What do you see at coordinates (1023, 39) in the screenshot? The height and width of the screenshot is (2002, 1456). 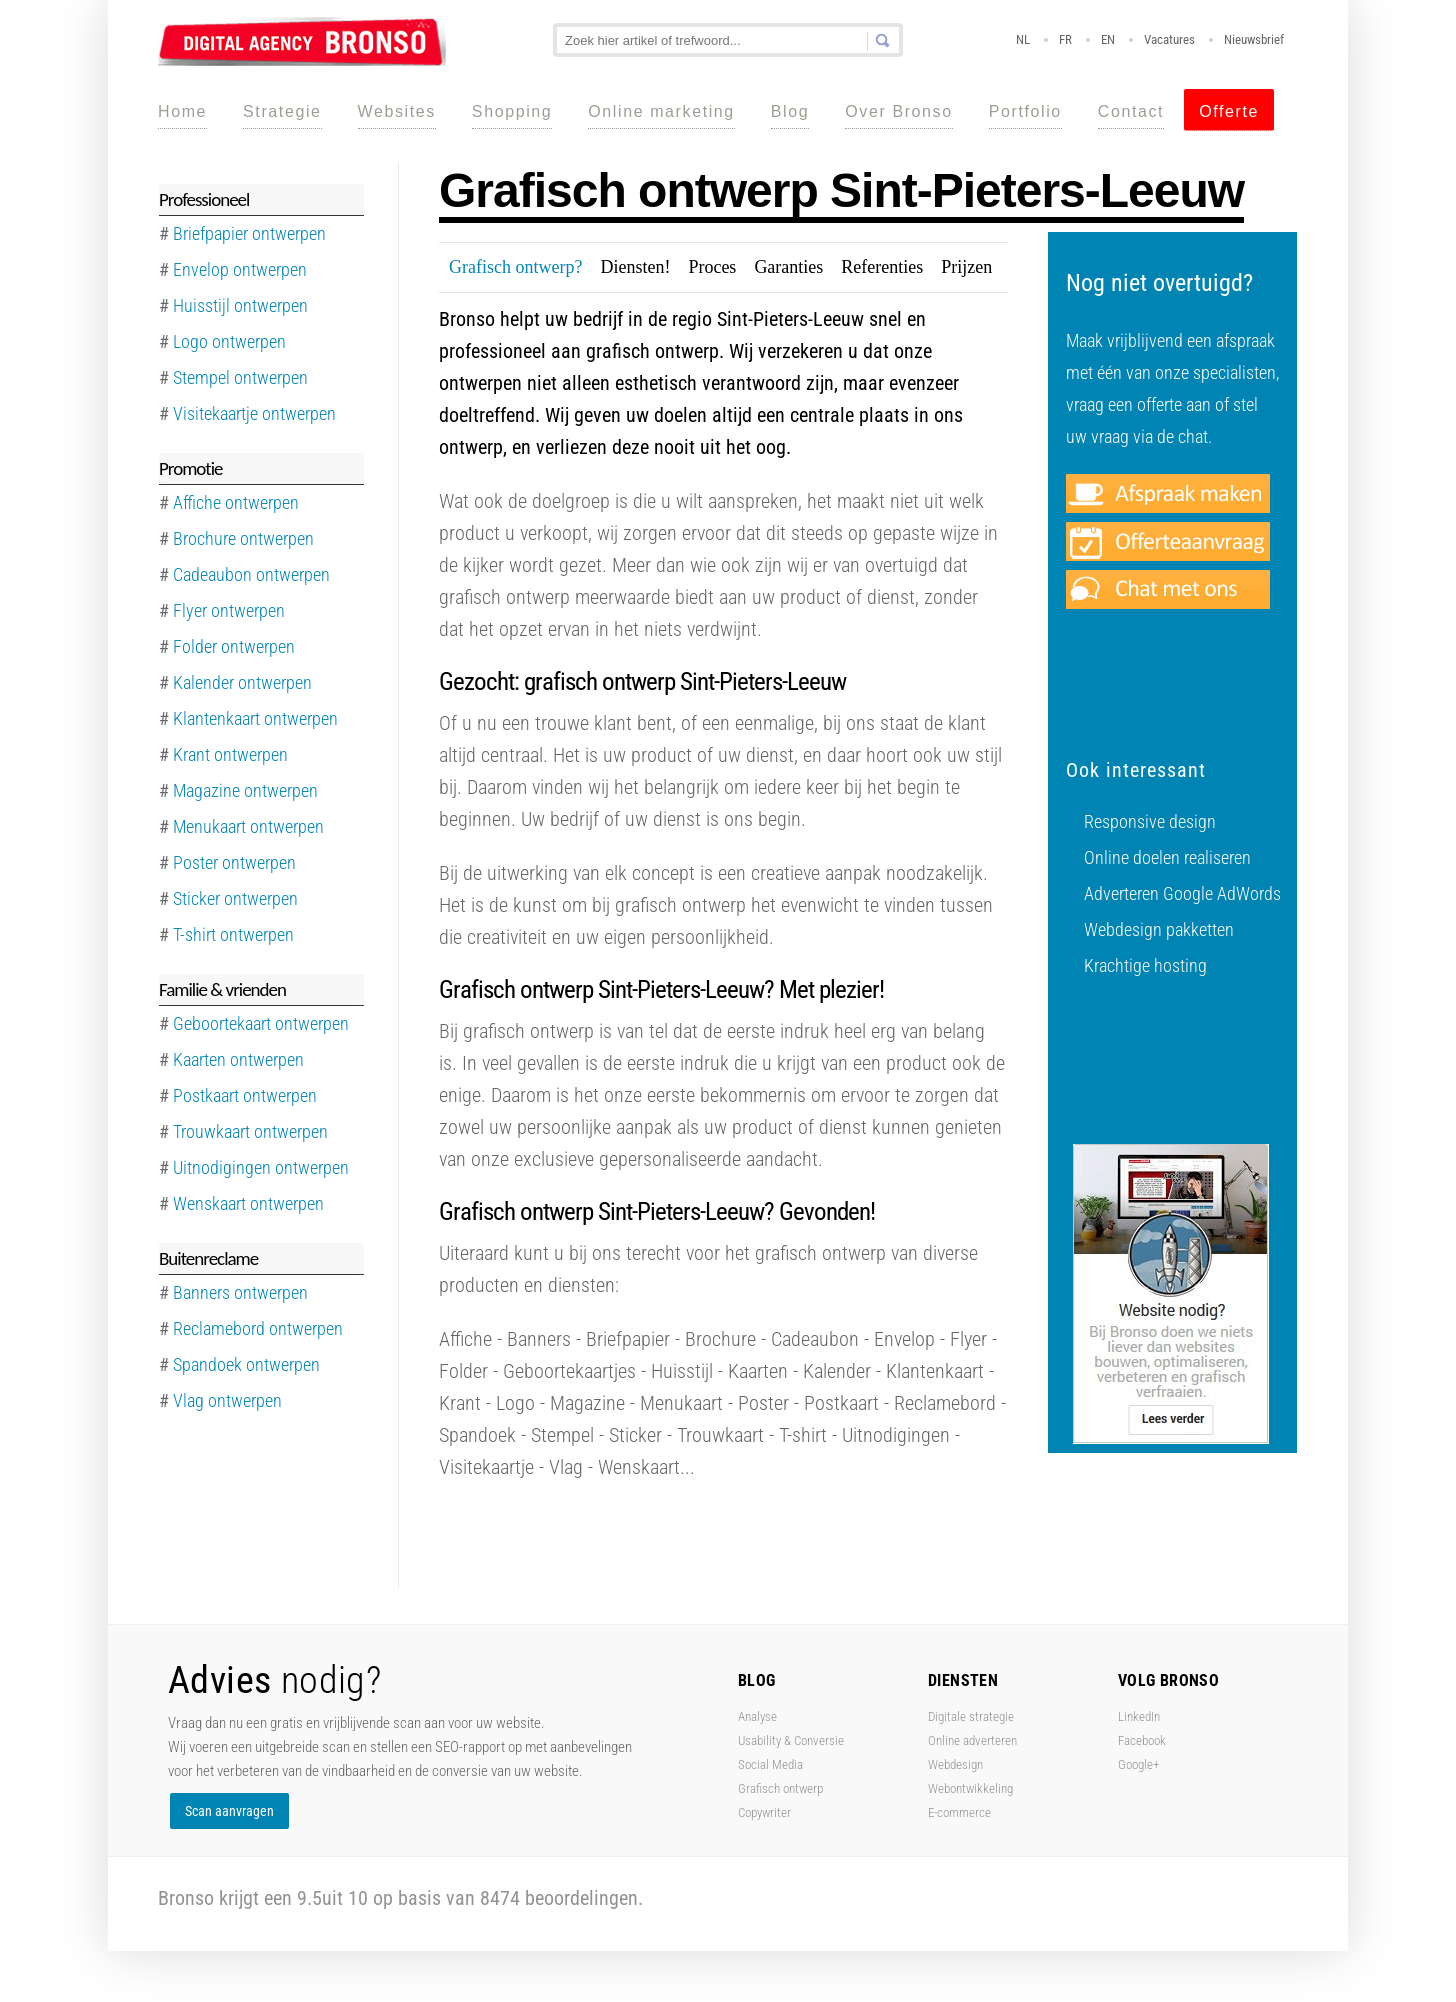 I see `NL` at bounding box center [1023, 39].